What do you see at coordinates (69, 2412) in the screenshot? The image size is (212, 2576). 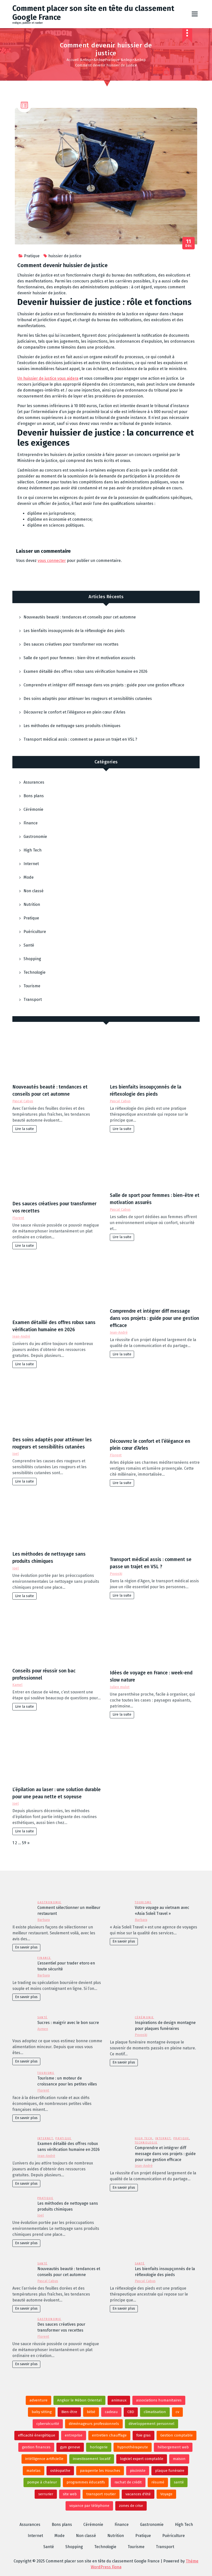 I see `Bien-être [Bien-être (4 éléments)]` at bounding box center [69, 2412].